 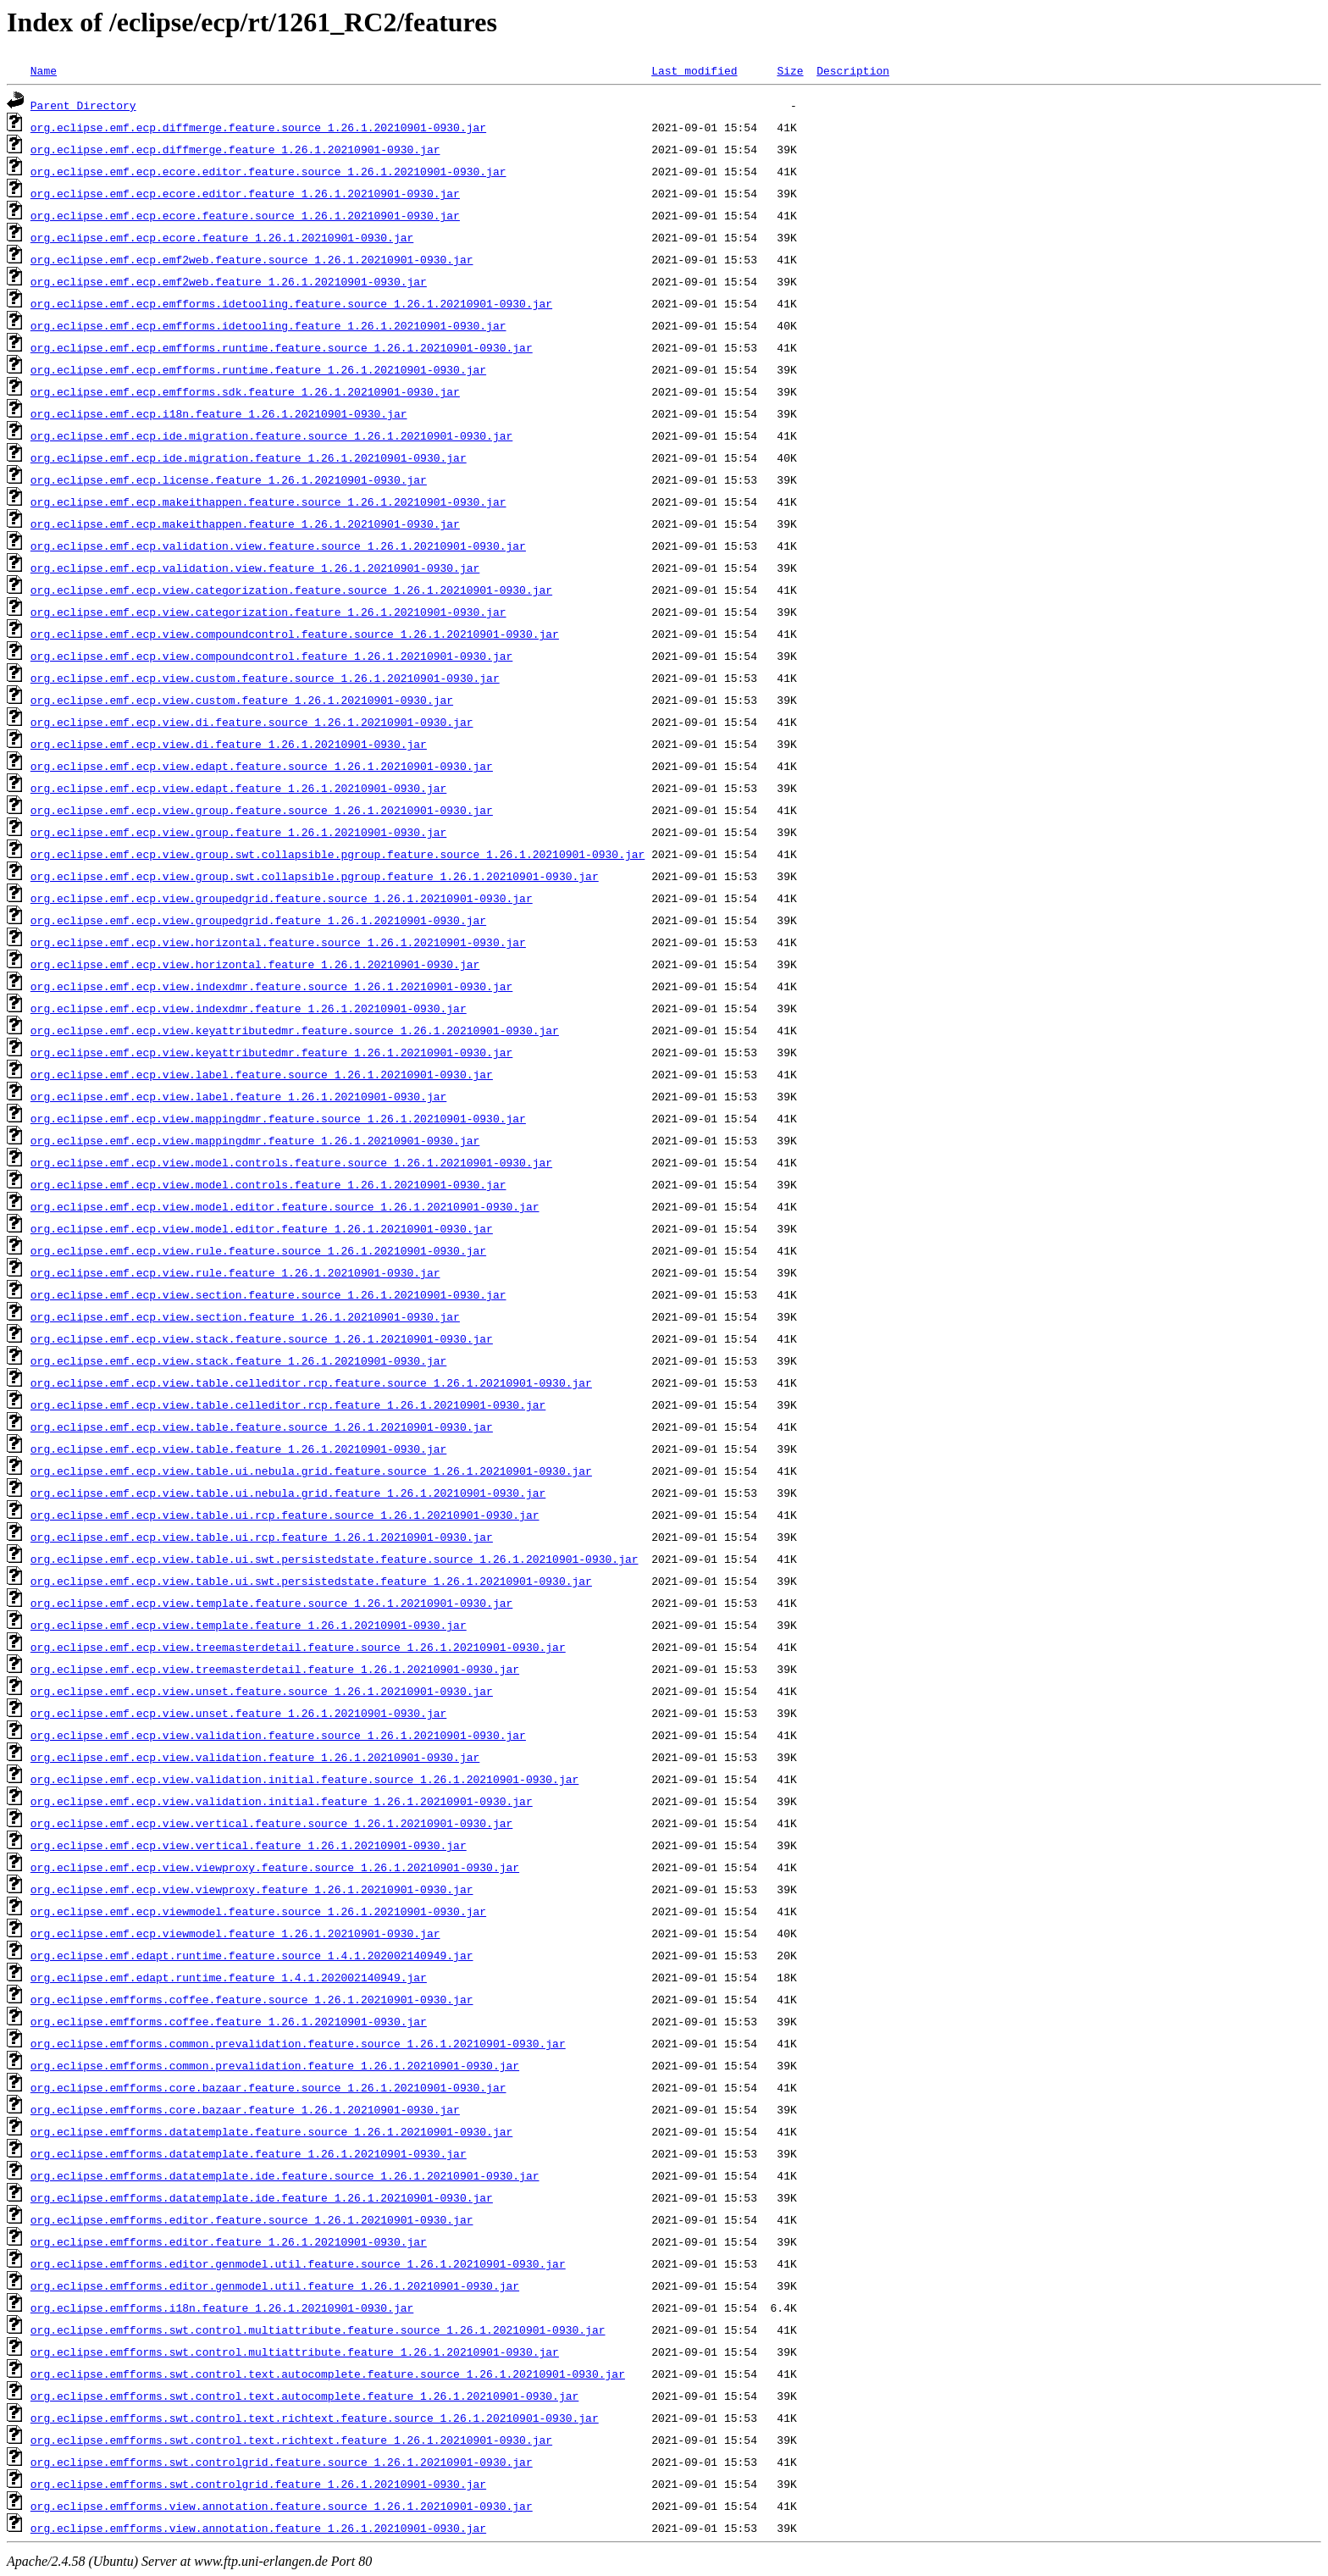 I want to click on org.eclipse.emf.ecp.viewmodel.feature.source_1.26.1.20210901-0930.jar, so click(x=258, y=1911).